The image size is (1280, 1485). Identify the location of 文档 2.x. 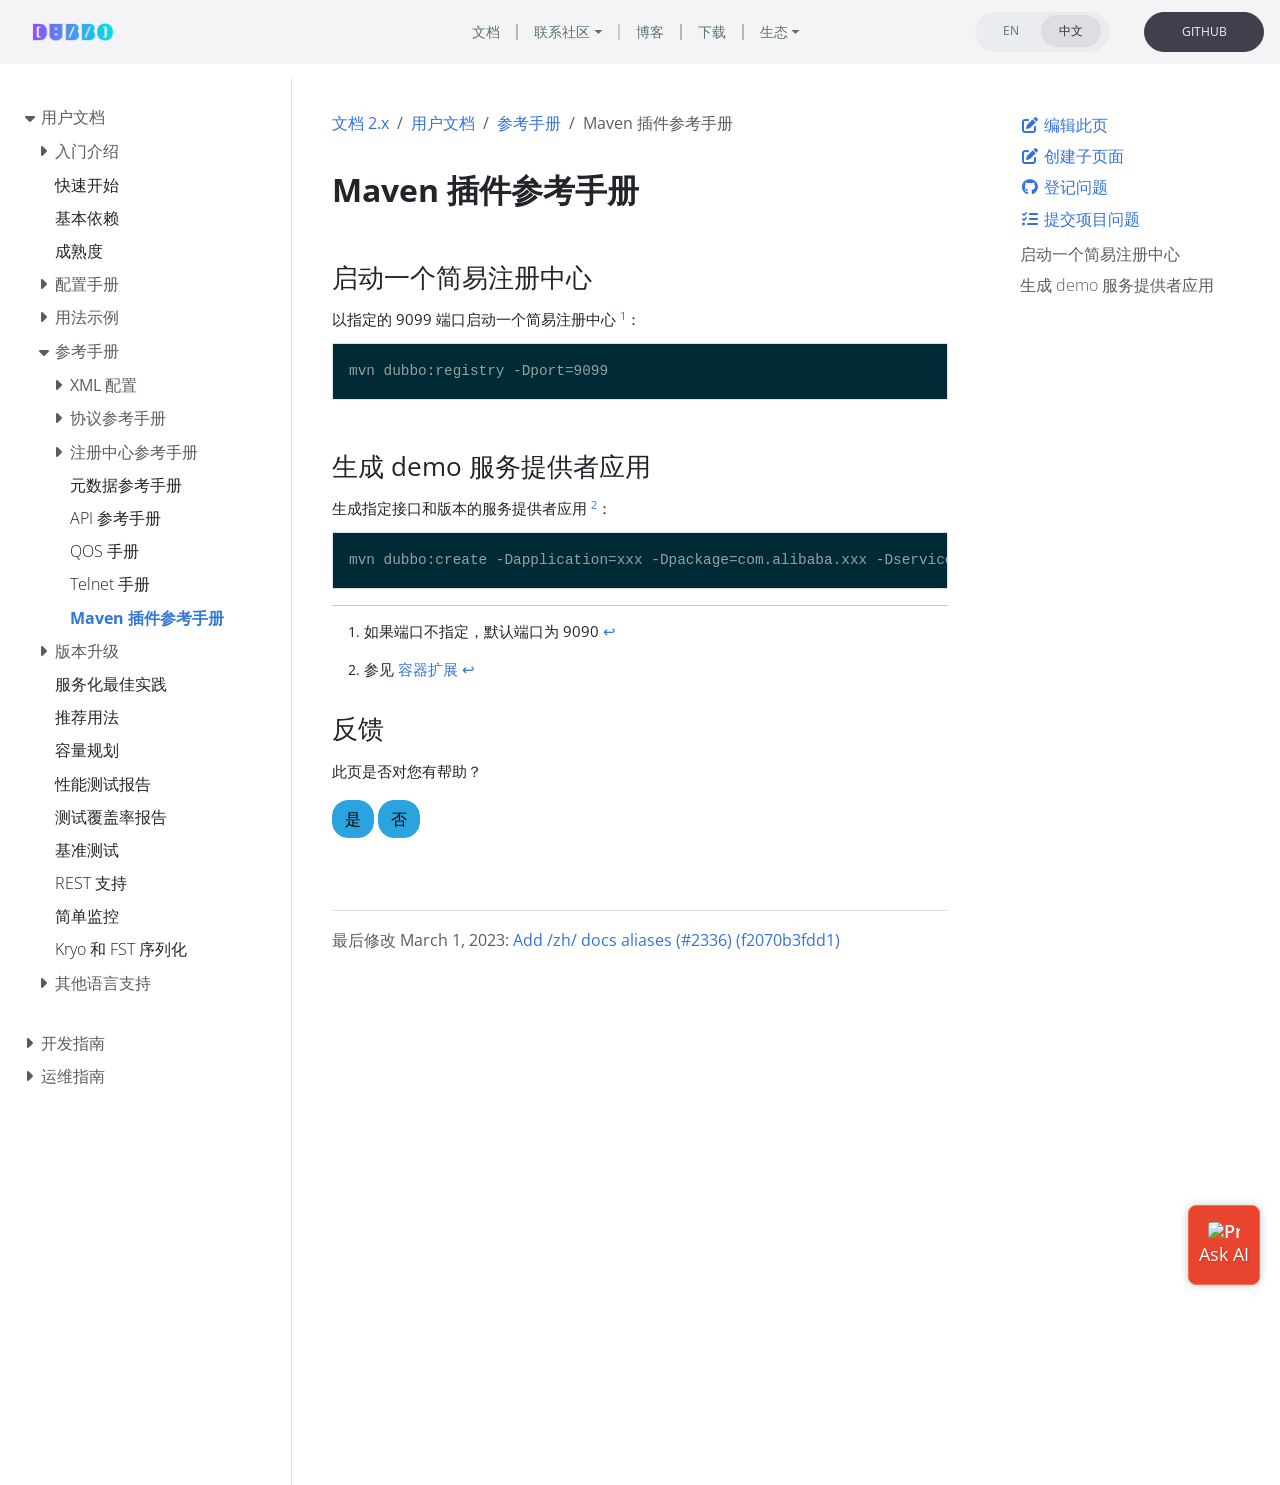
(360, 123).